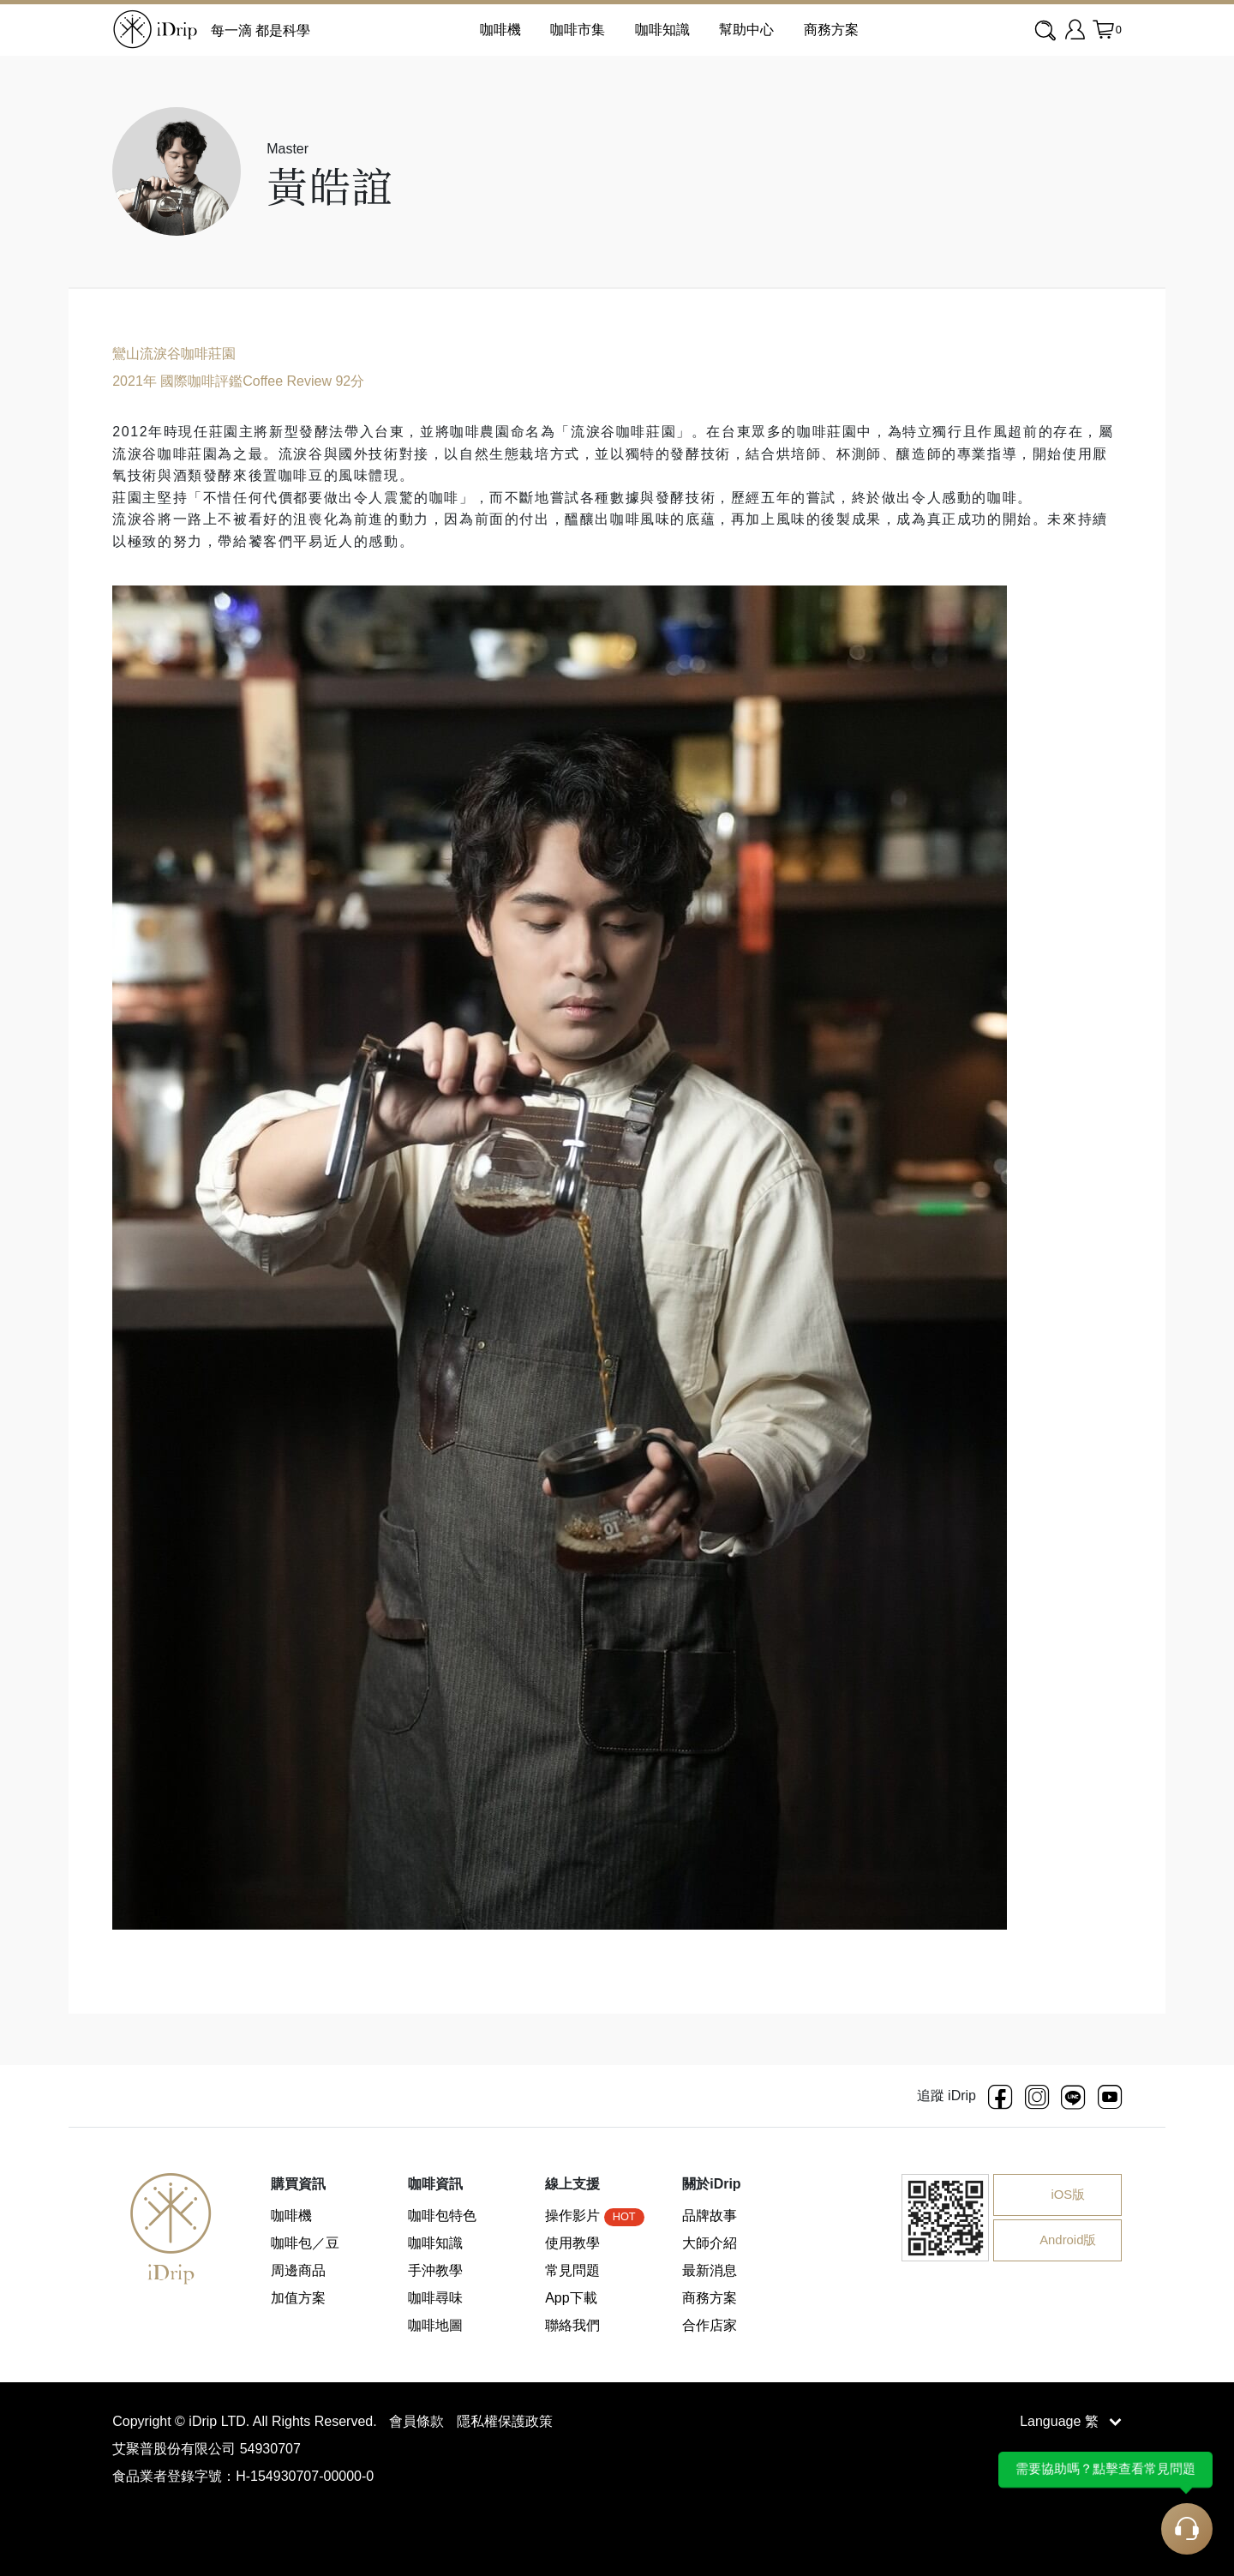 Image resolution: width=1234 pixels, height=2576 pixels. What do you see at coordinates (298, 2270) in the screenshot?
I see `周邊商品` at bounding box center [298, 2270].